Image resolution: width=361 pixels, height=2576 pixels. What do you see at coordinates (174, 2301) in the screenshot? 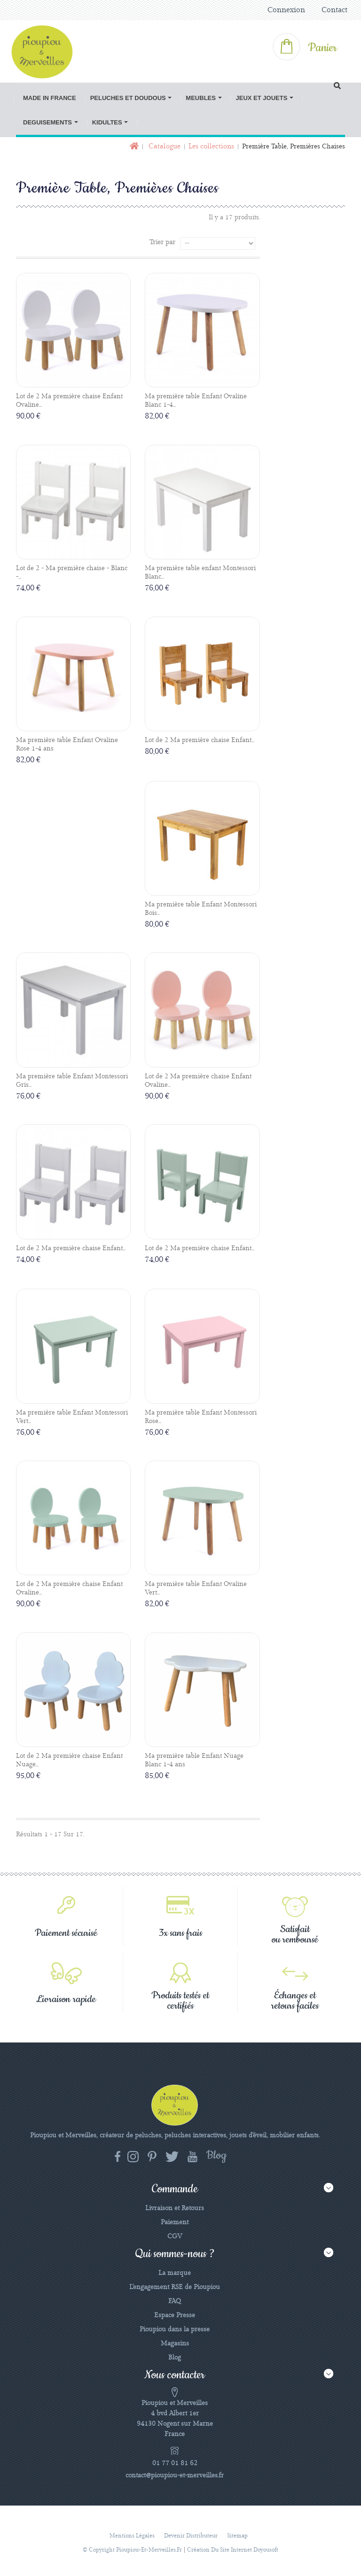
I see `FAQ` at bounding box center [174, 2301].